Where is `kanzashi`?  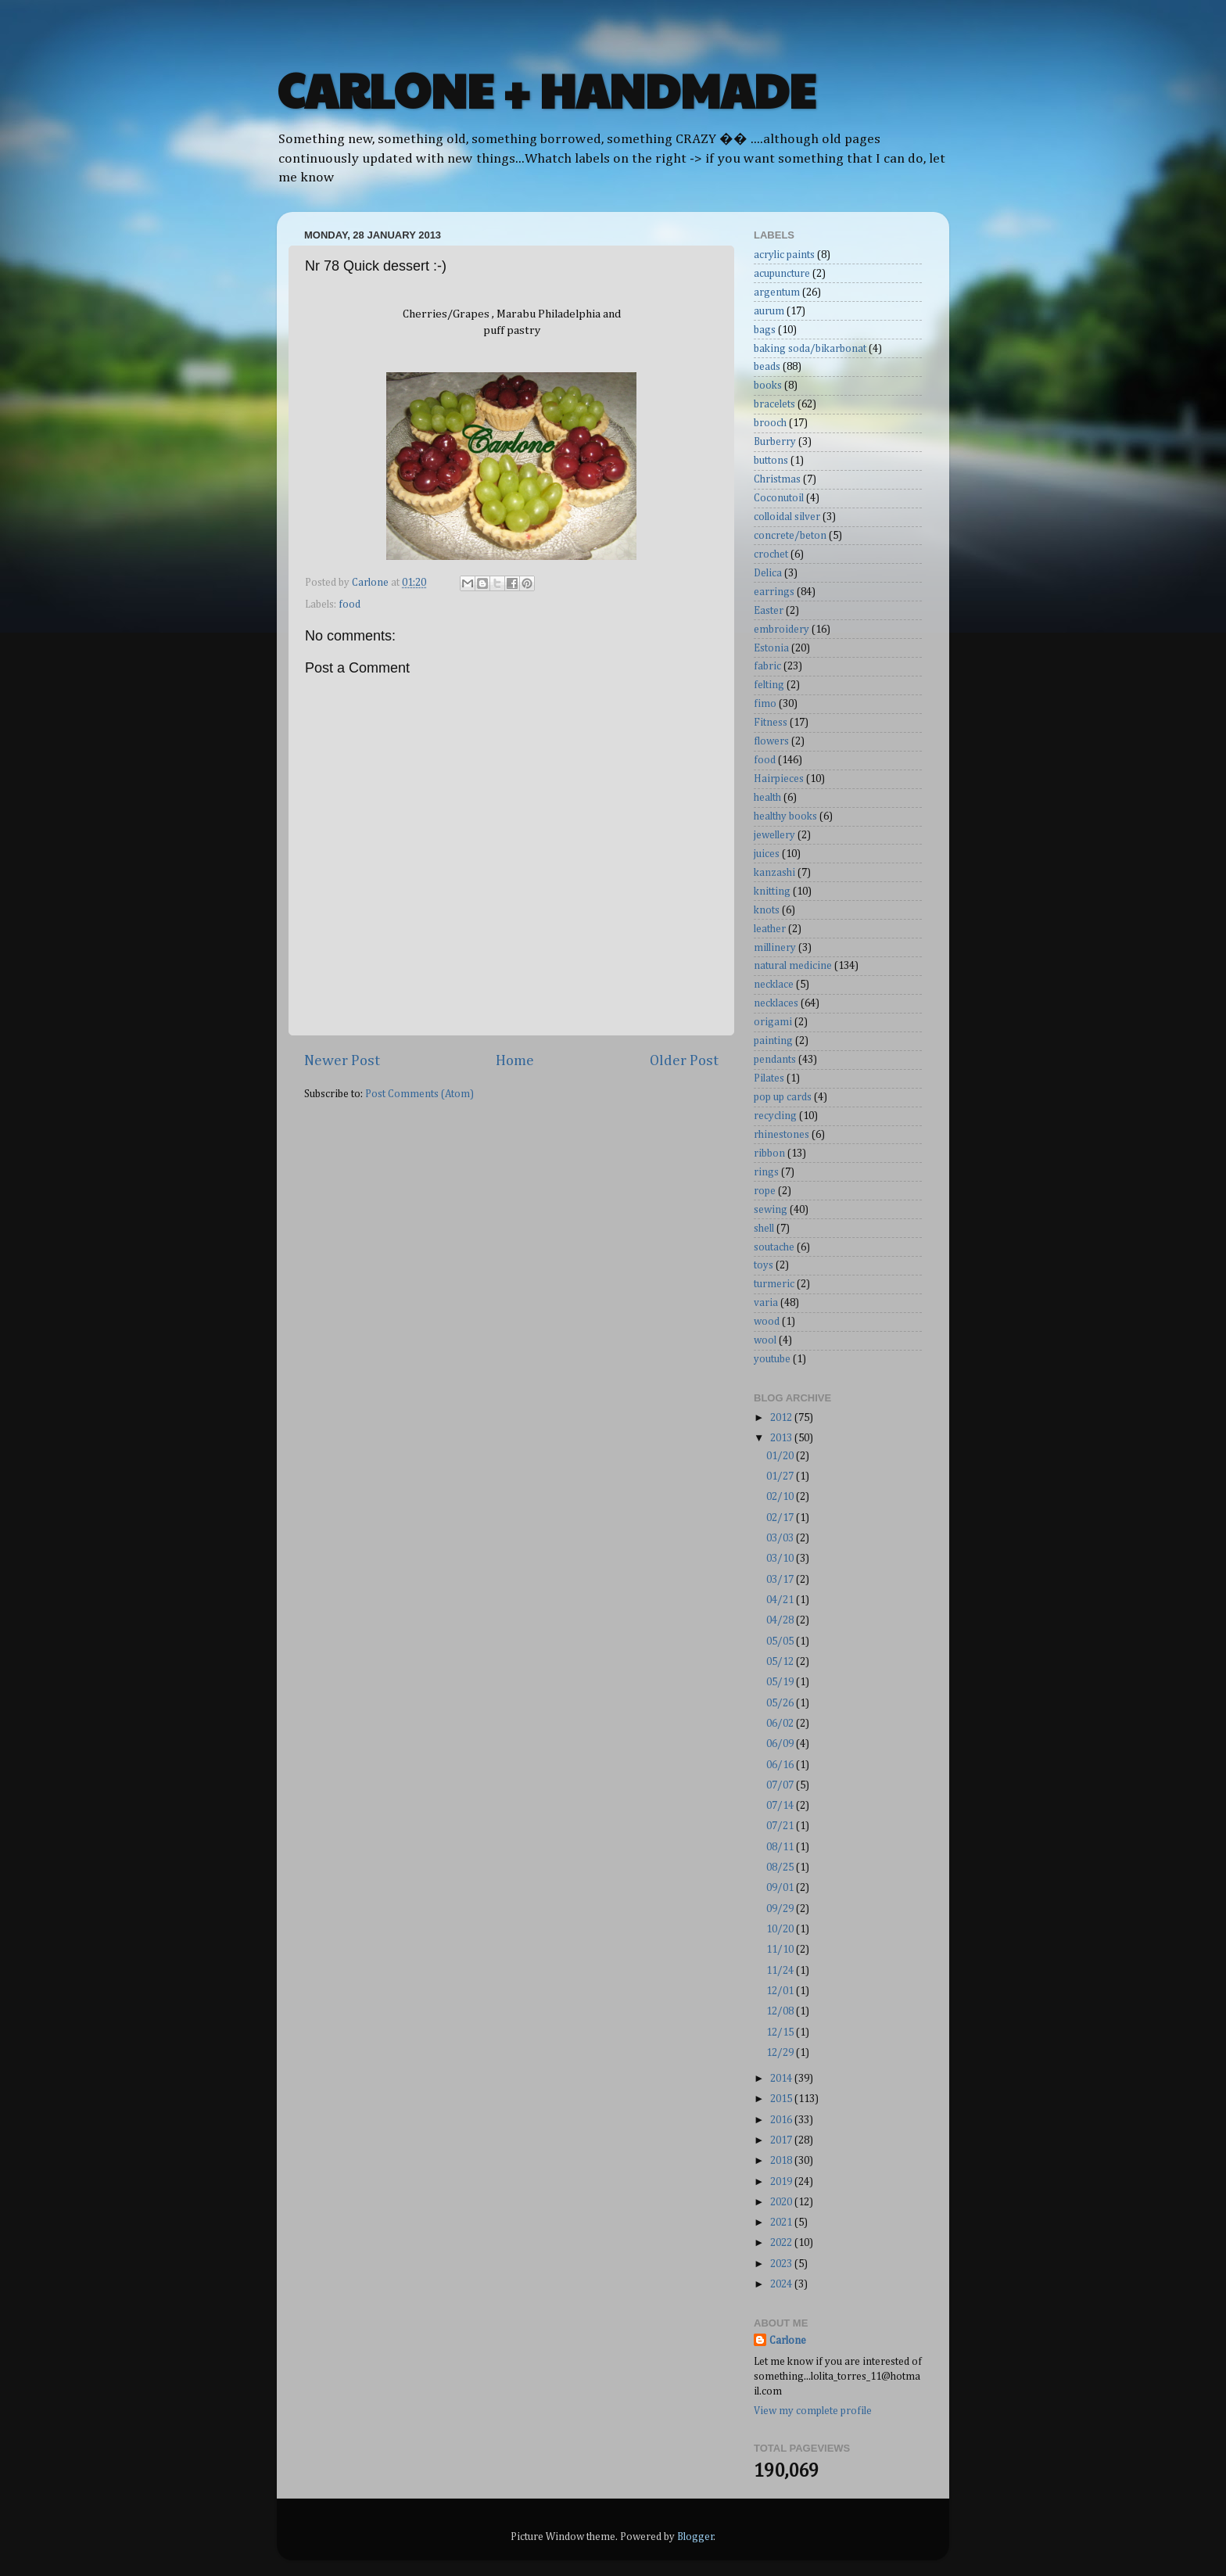
kanzashi is located at coordinates (774, 872).